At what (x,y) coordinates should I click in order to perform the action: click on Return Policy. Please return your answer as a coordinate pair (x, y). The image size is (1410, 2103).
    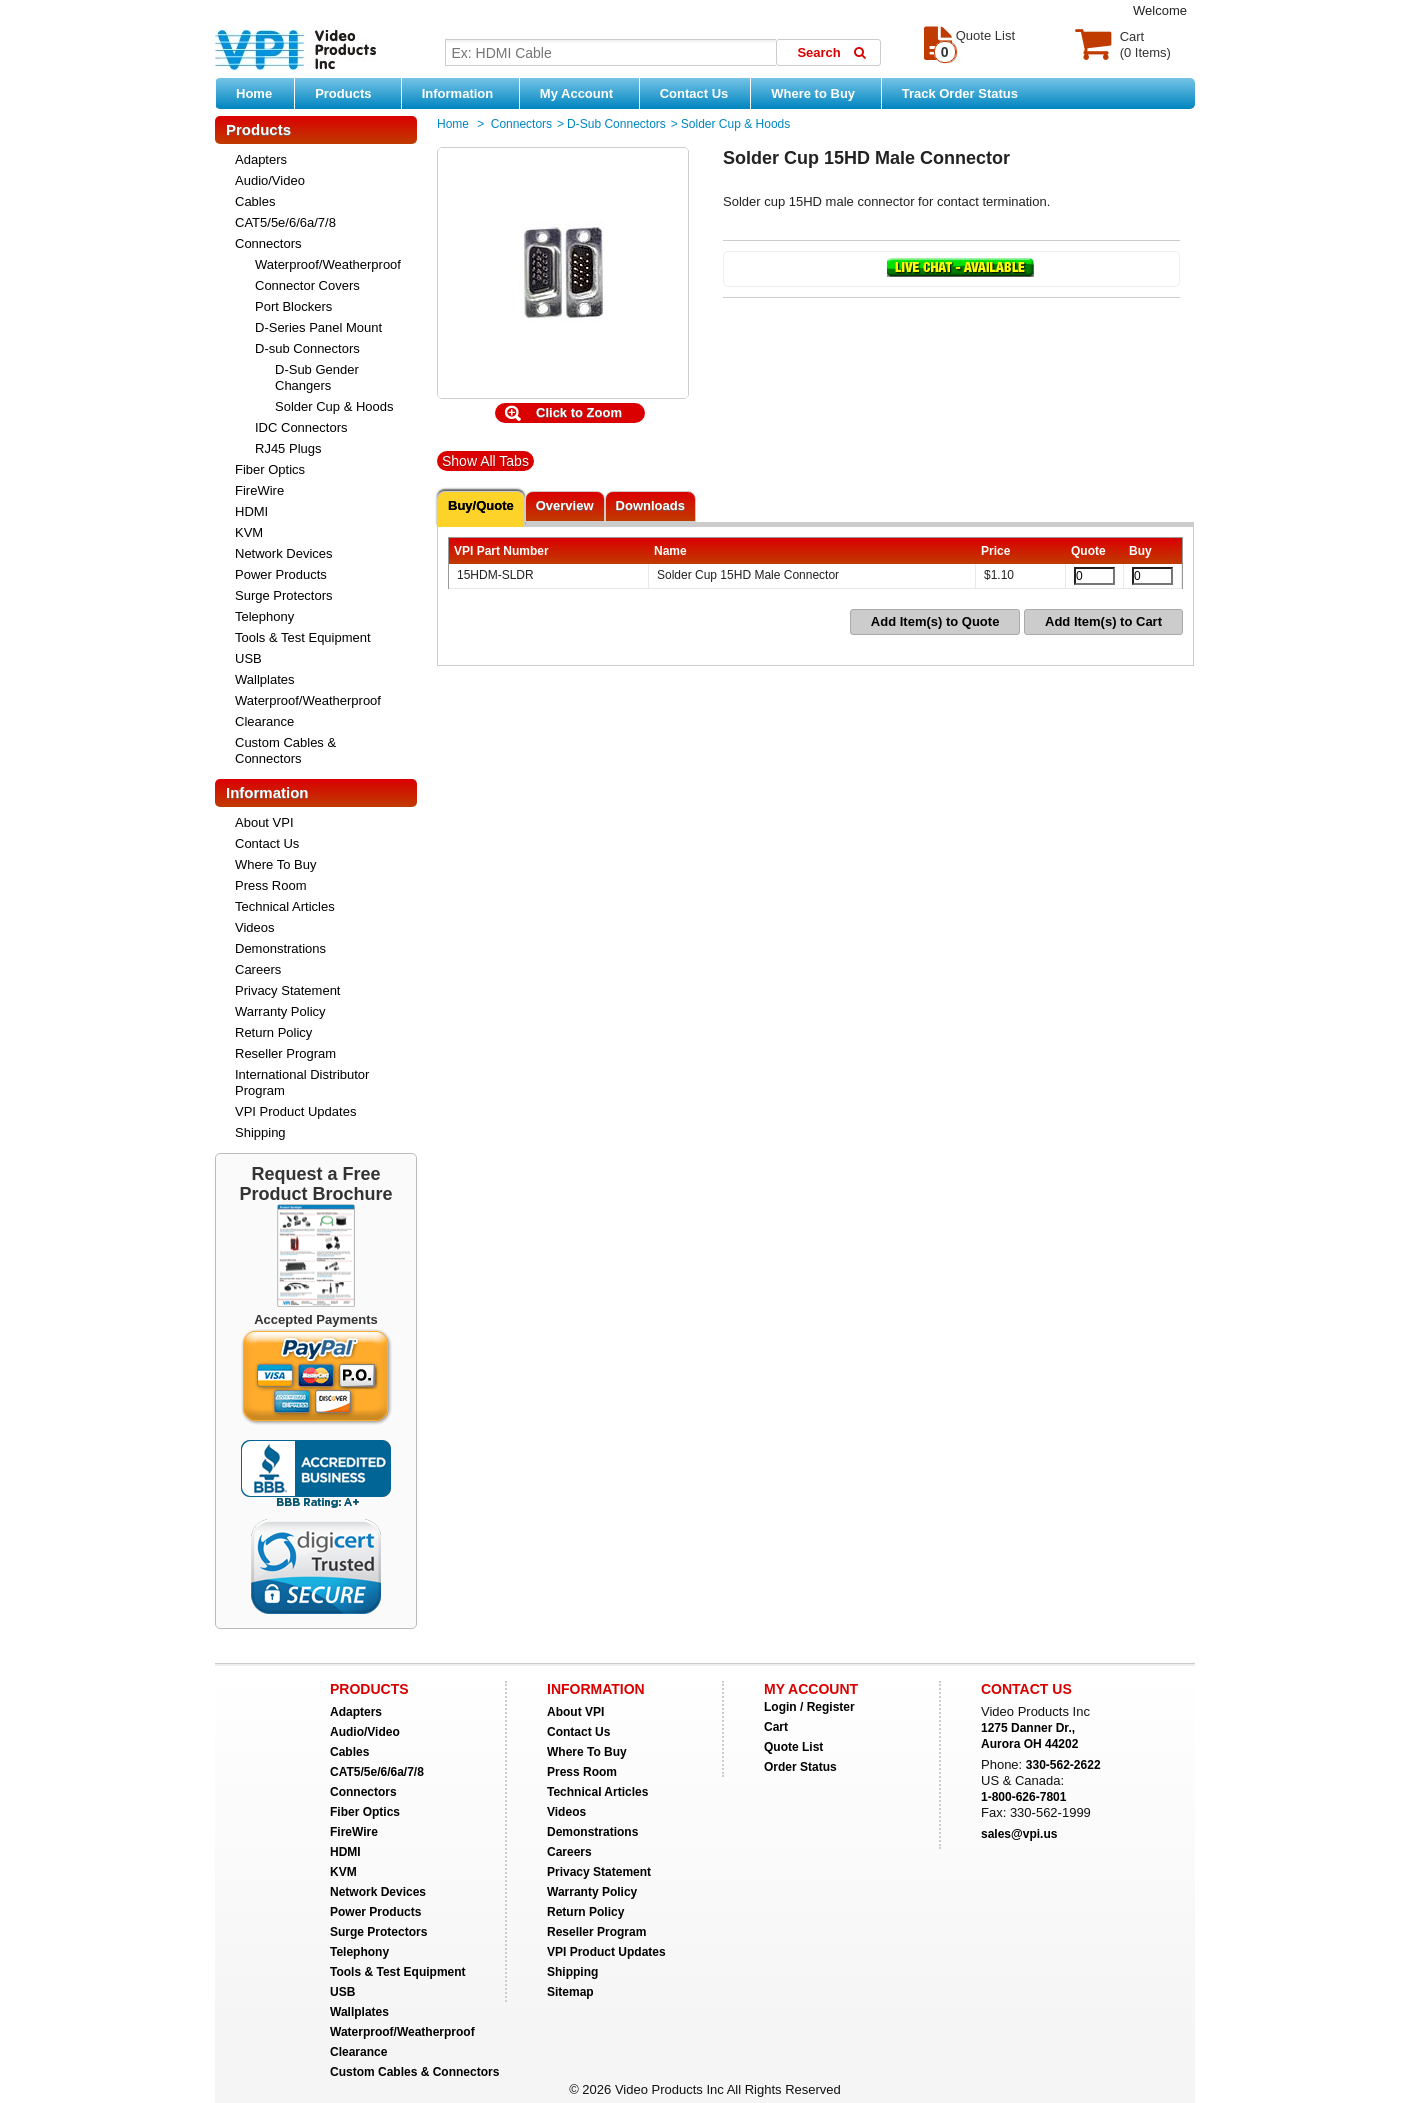
    Looking at the image, I should click on (273, 1032).